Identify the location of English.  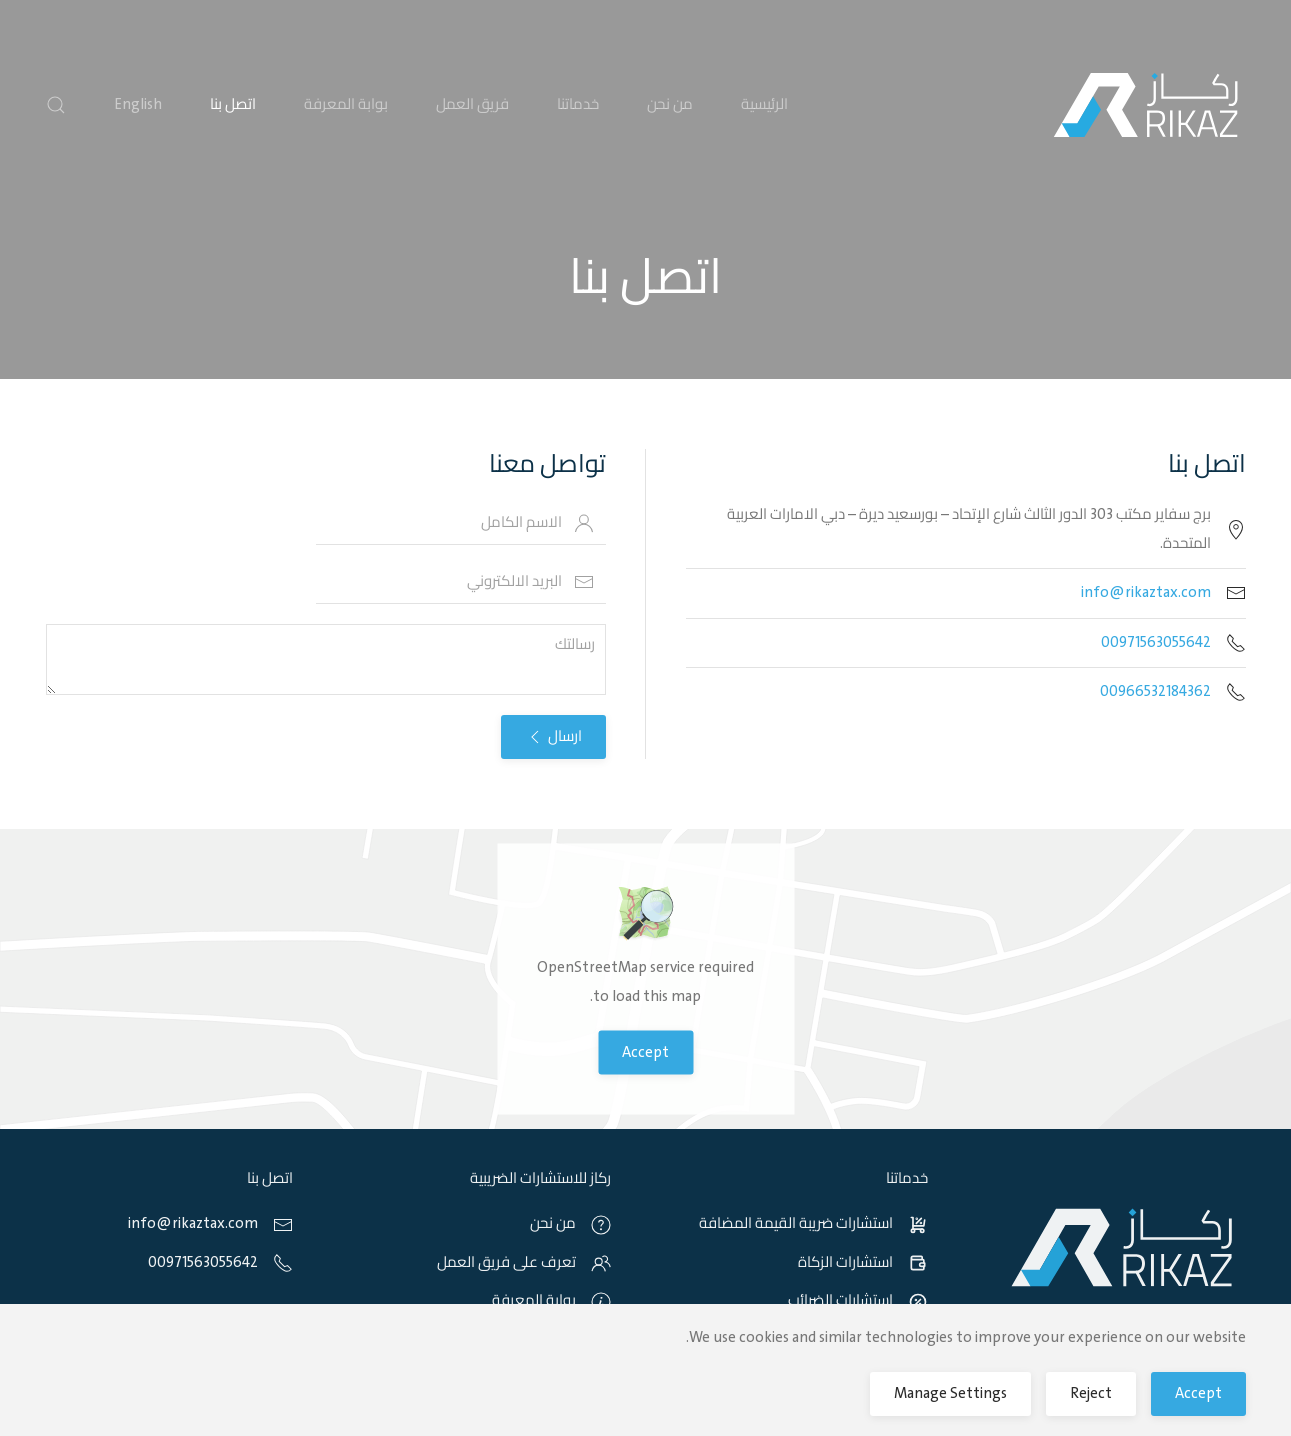
(138, 105).